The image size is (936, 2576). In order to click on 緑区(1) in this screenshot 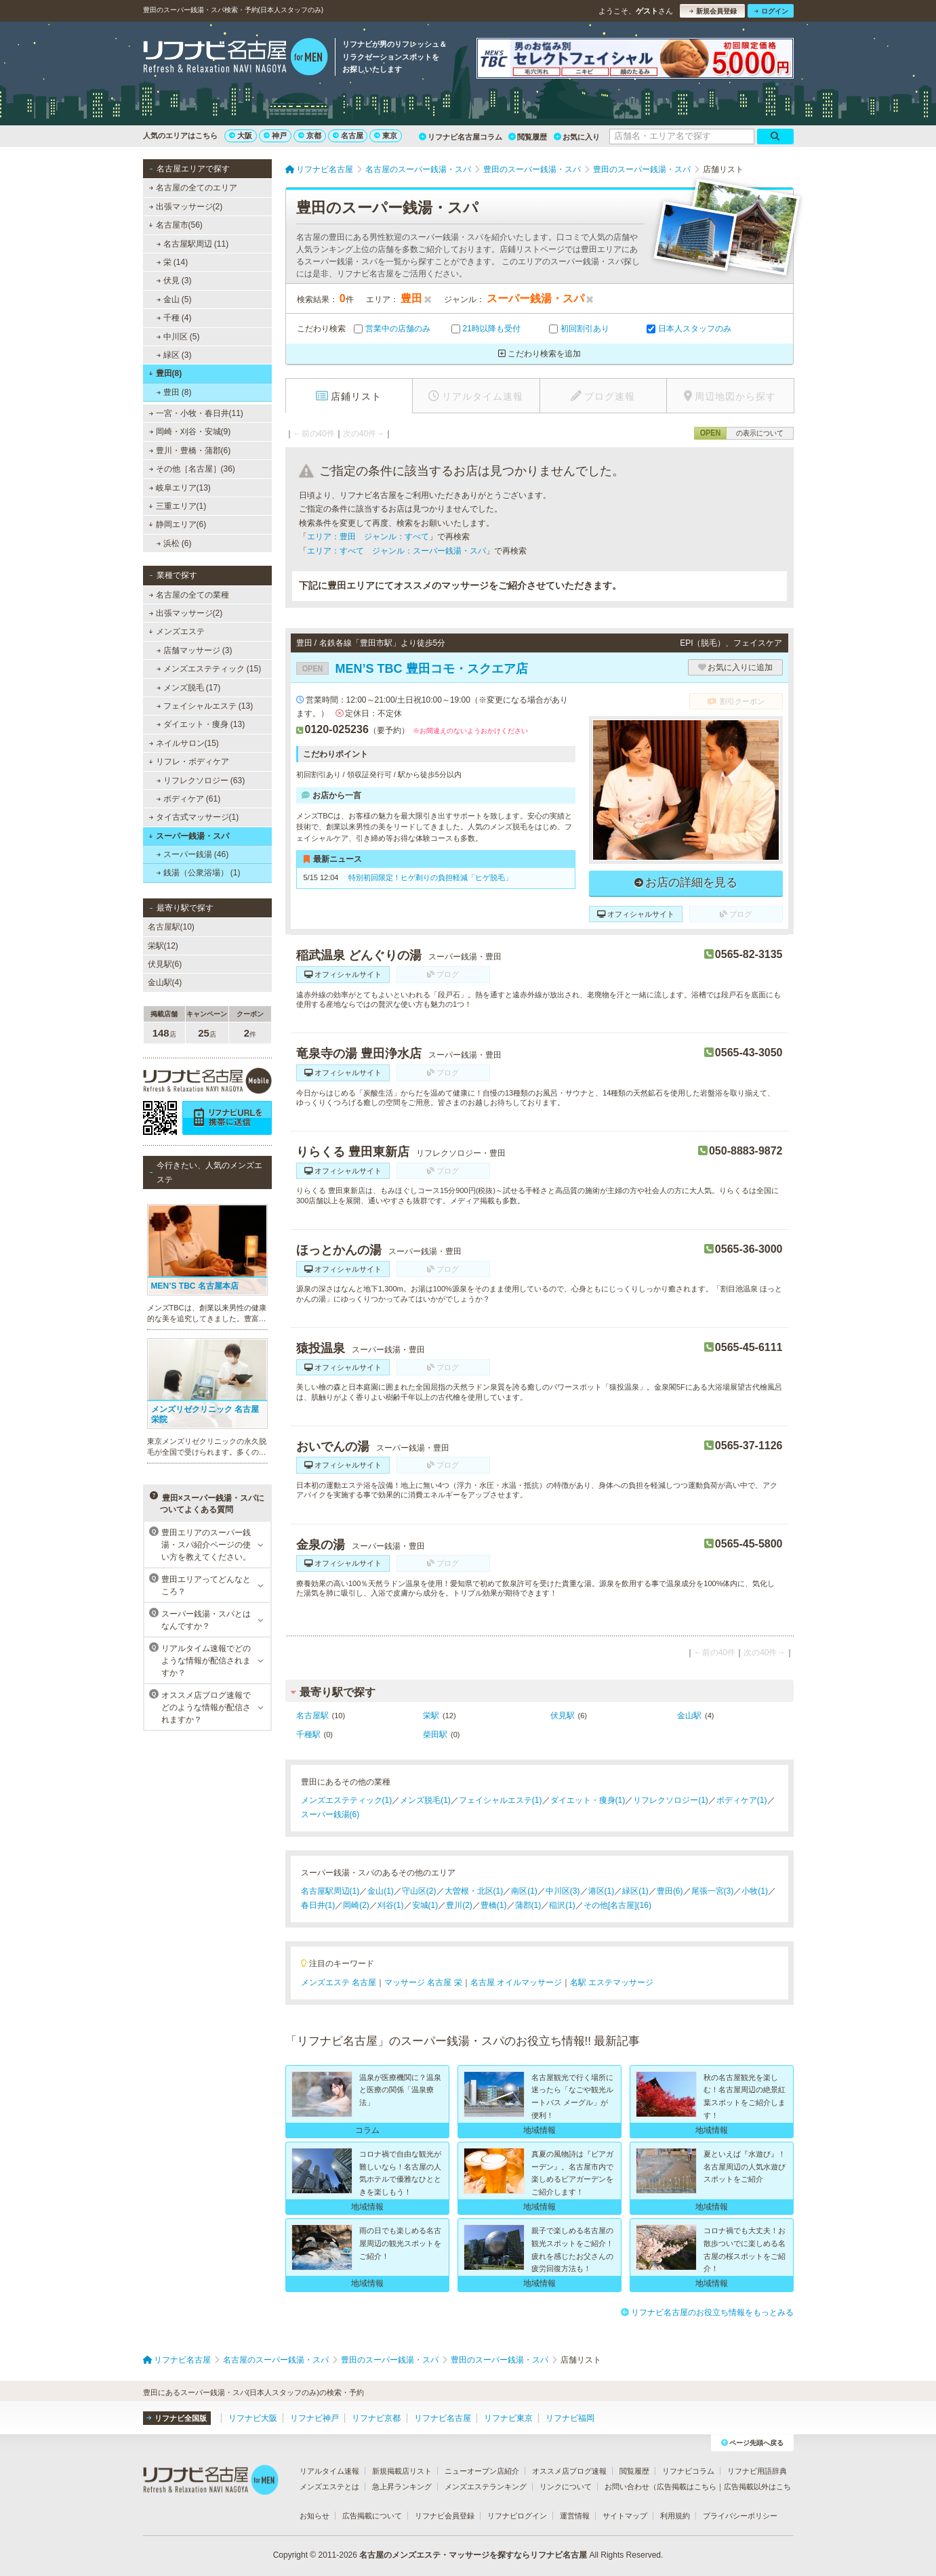, I will do `click(635, 1891)`.